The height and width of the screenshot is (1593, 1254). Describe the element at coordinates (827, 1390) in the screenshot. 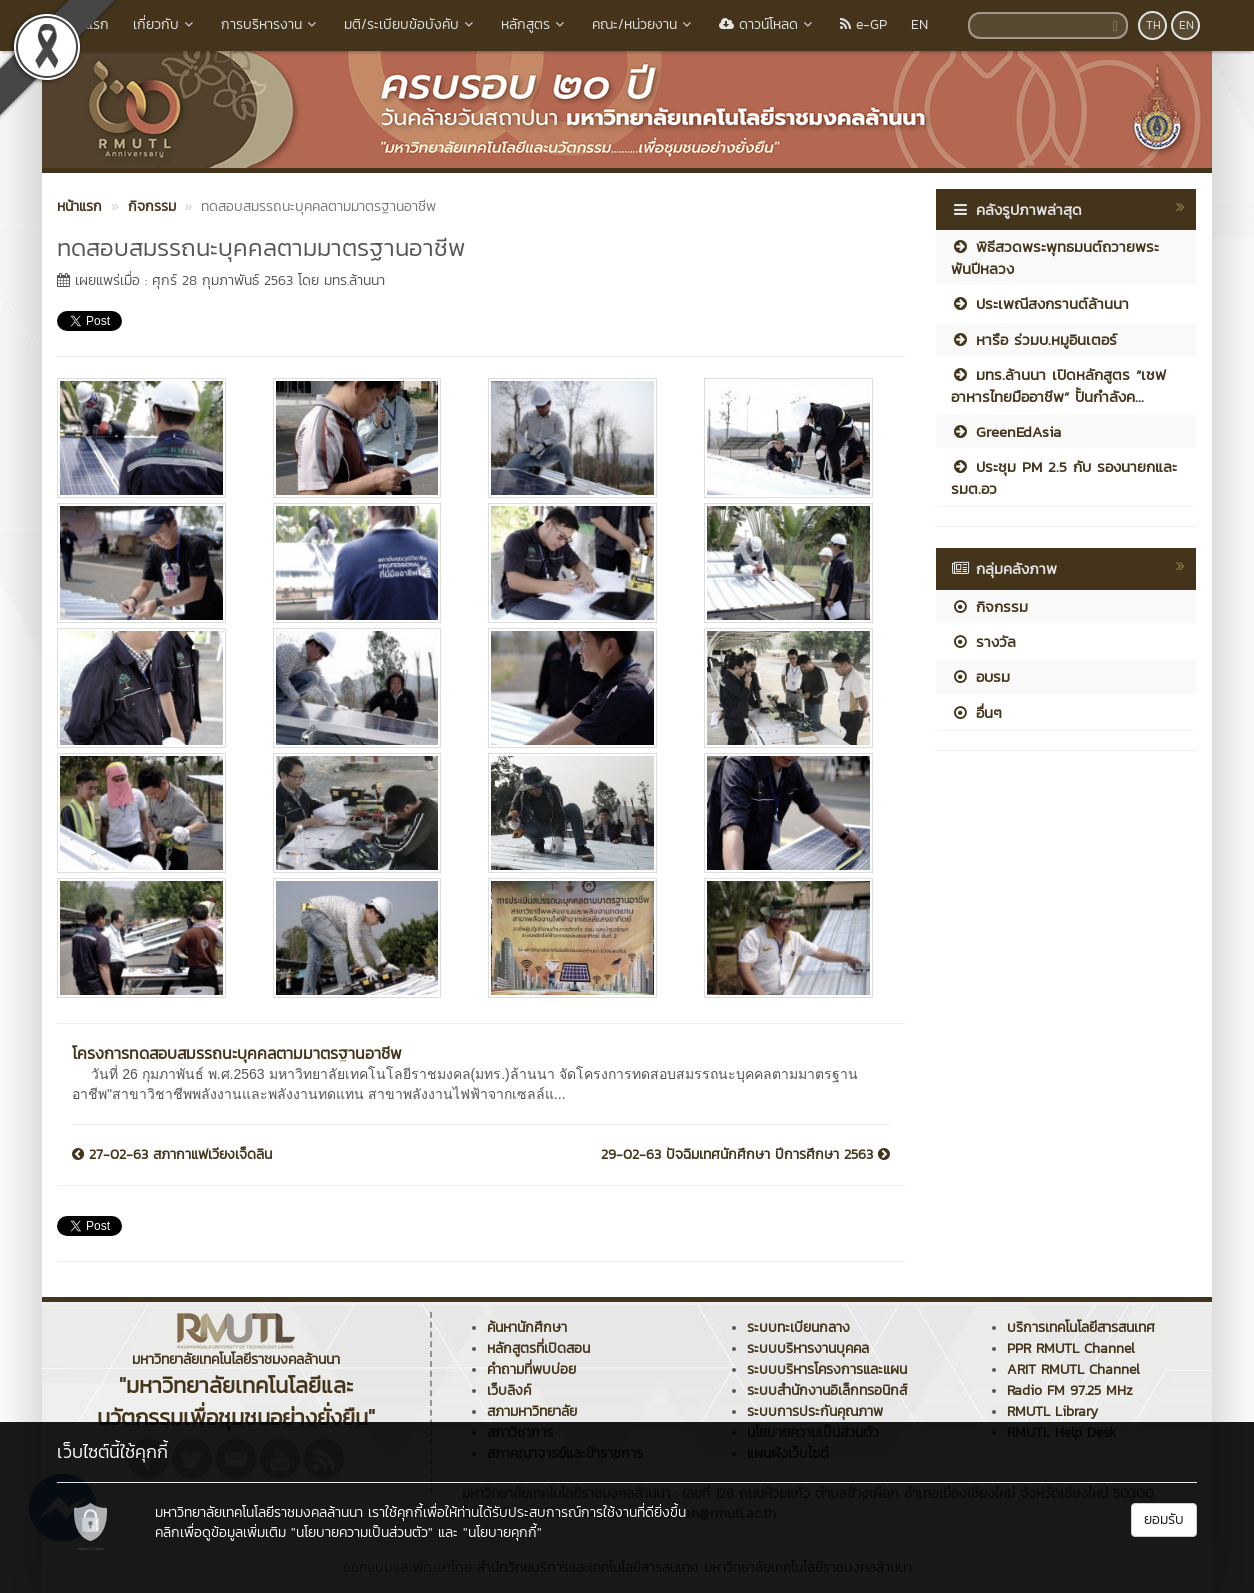

I see `ระบบสำนักงานอิเล็กทรอนิกส์` at that location.